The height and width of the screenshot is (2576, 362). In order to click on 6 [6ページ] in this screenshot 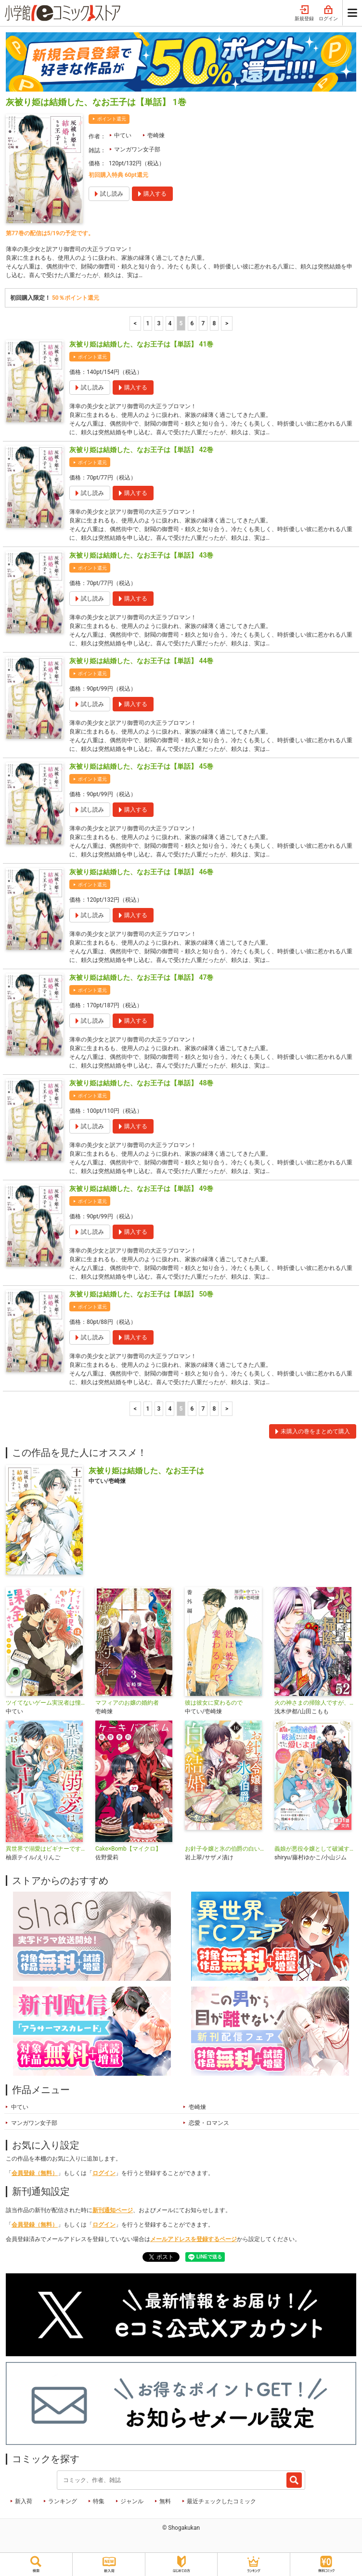, I will do `click(192, 323)`.